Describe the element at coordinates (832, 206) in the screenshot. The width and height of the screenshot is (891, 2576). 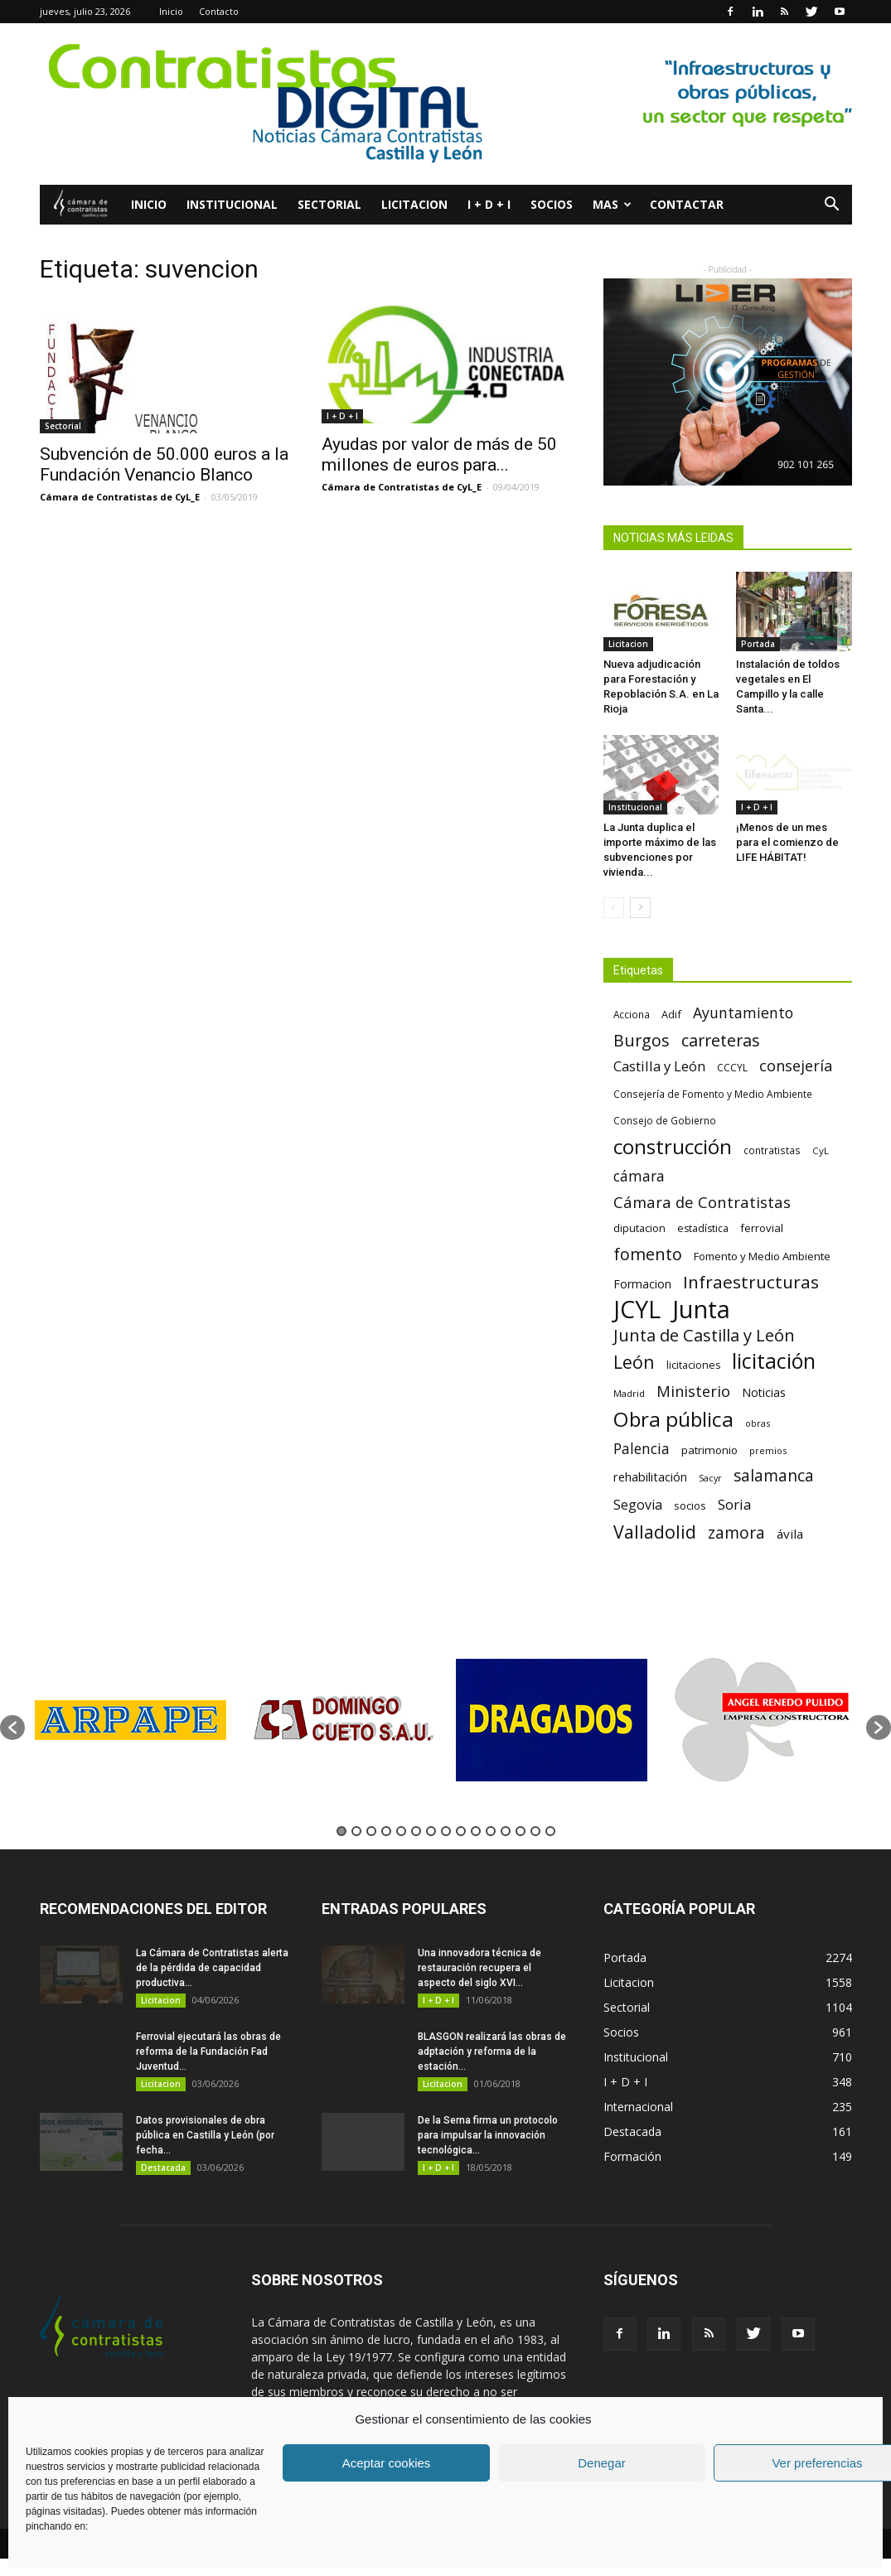
I see `[button]` at that location.